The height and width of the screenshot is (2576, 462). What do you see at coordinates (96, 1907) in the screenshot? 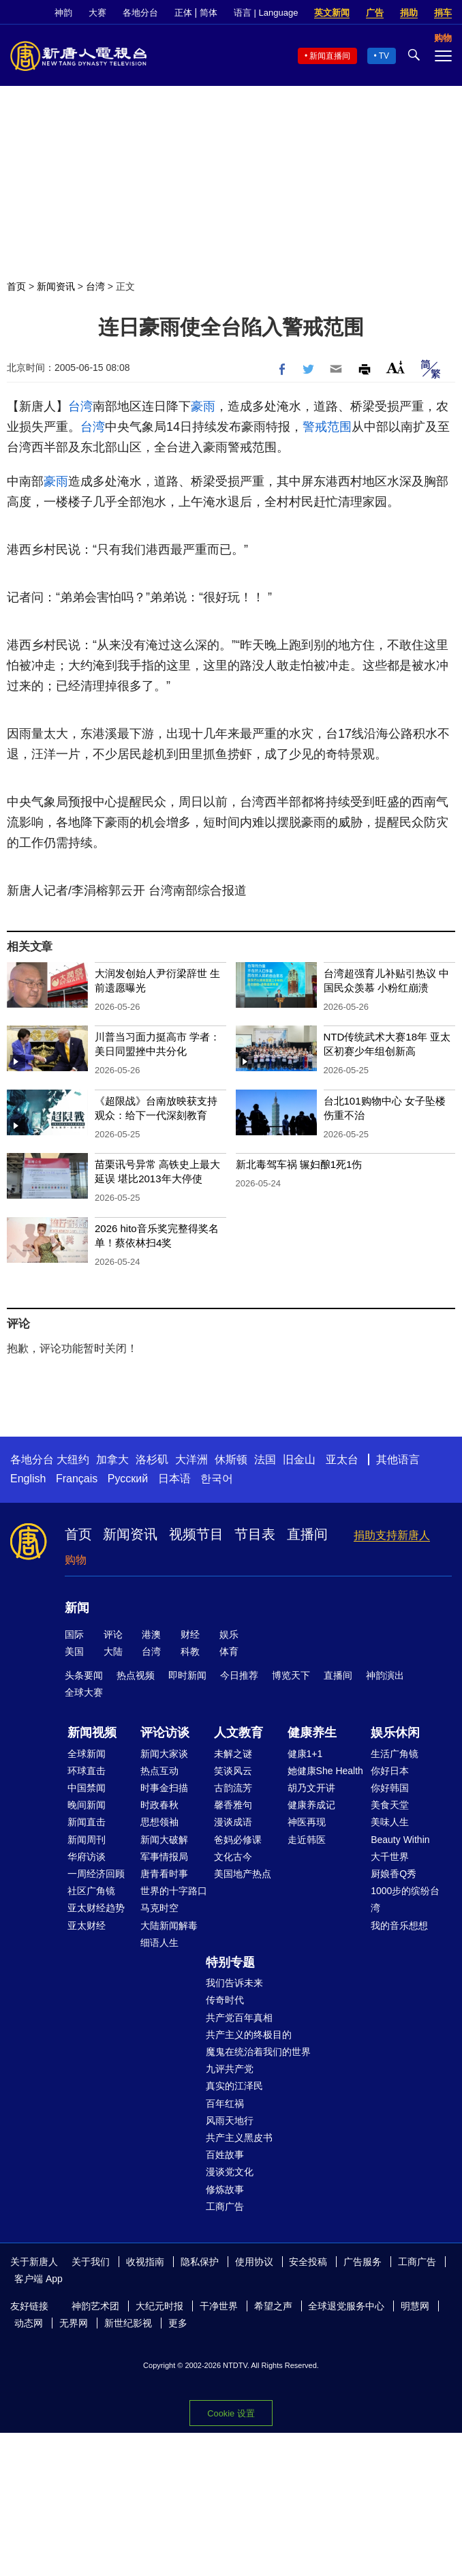
I see `亚太财经趋势` at bounding box center [96, 1907].